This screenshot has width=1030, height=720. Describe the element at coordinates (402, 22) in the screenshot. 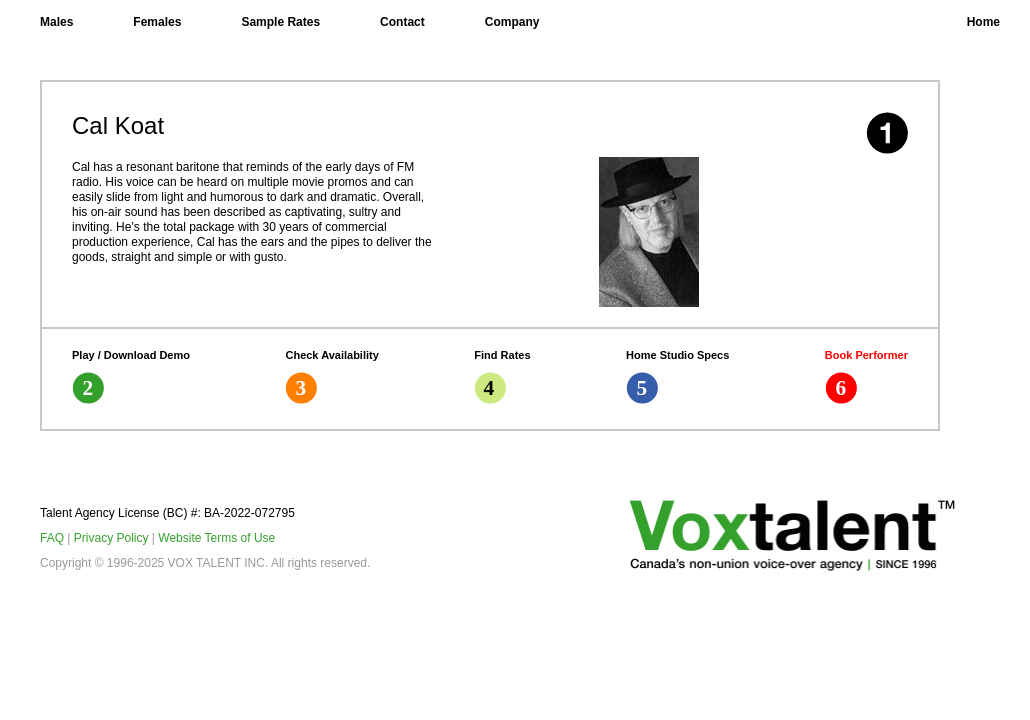

I see `Contact` at that location.